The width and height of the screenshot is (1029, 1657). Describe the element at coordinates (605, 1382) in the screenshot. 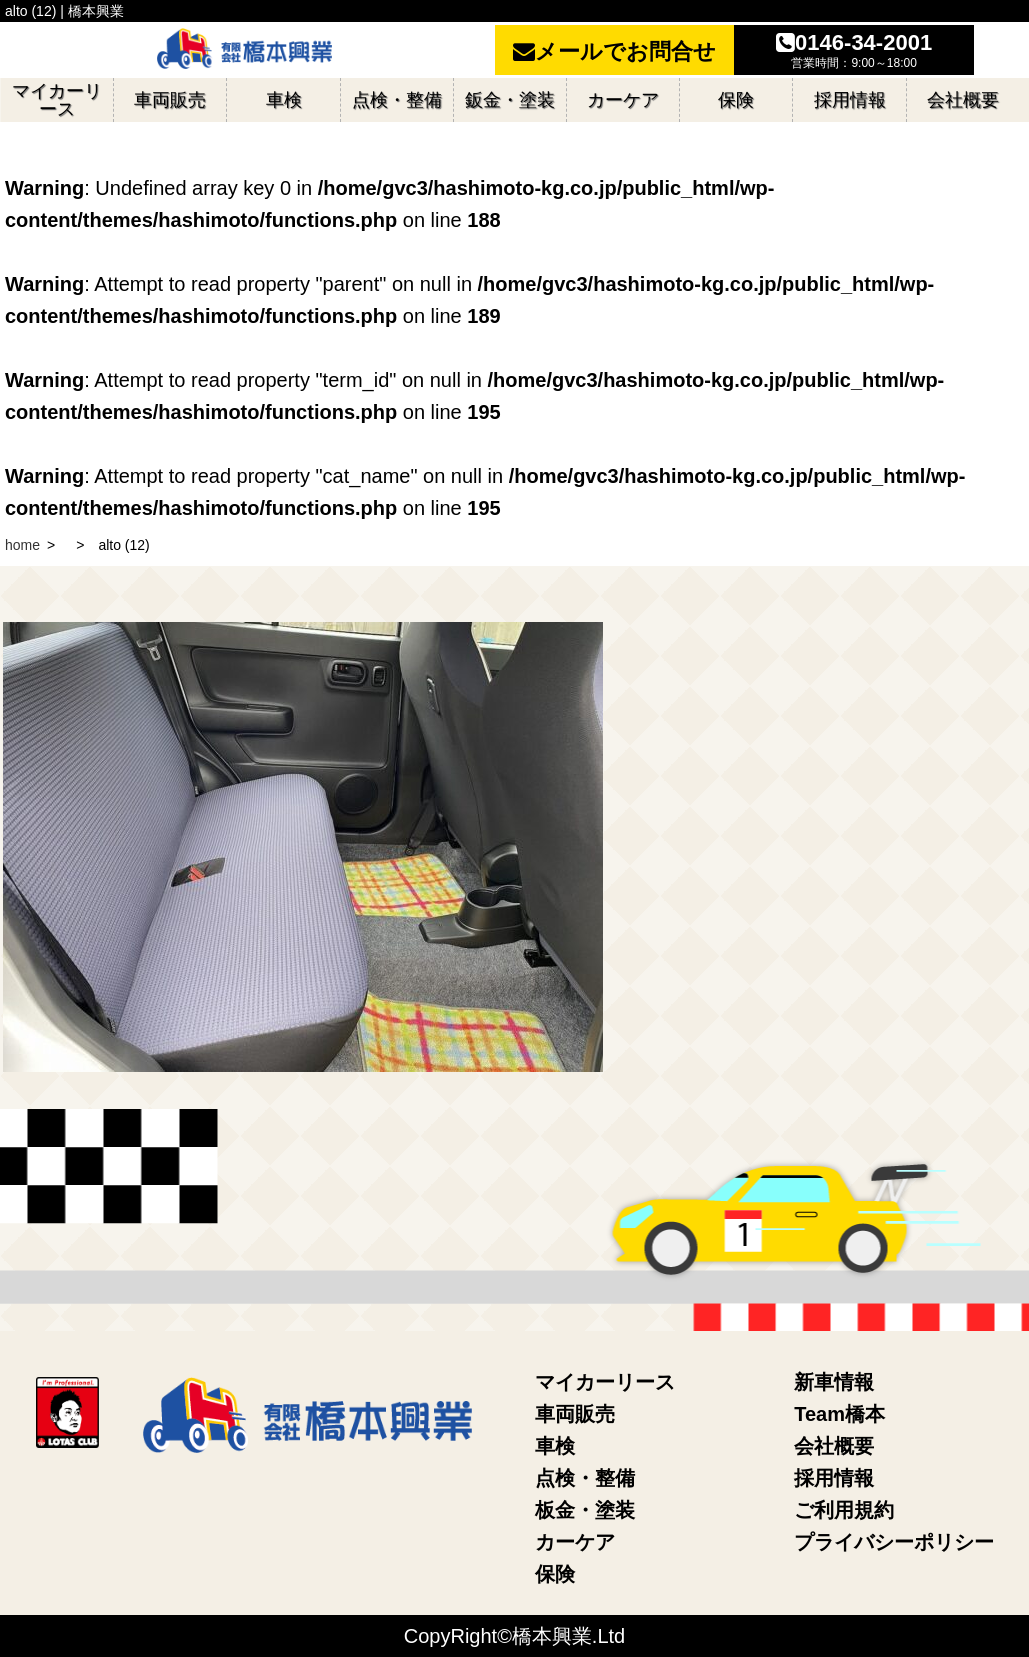

I see `マイカーリース` at that location.